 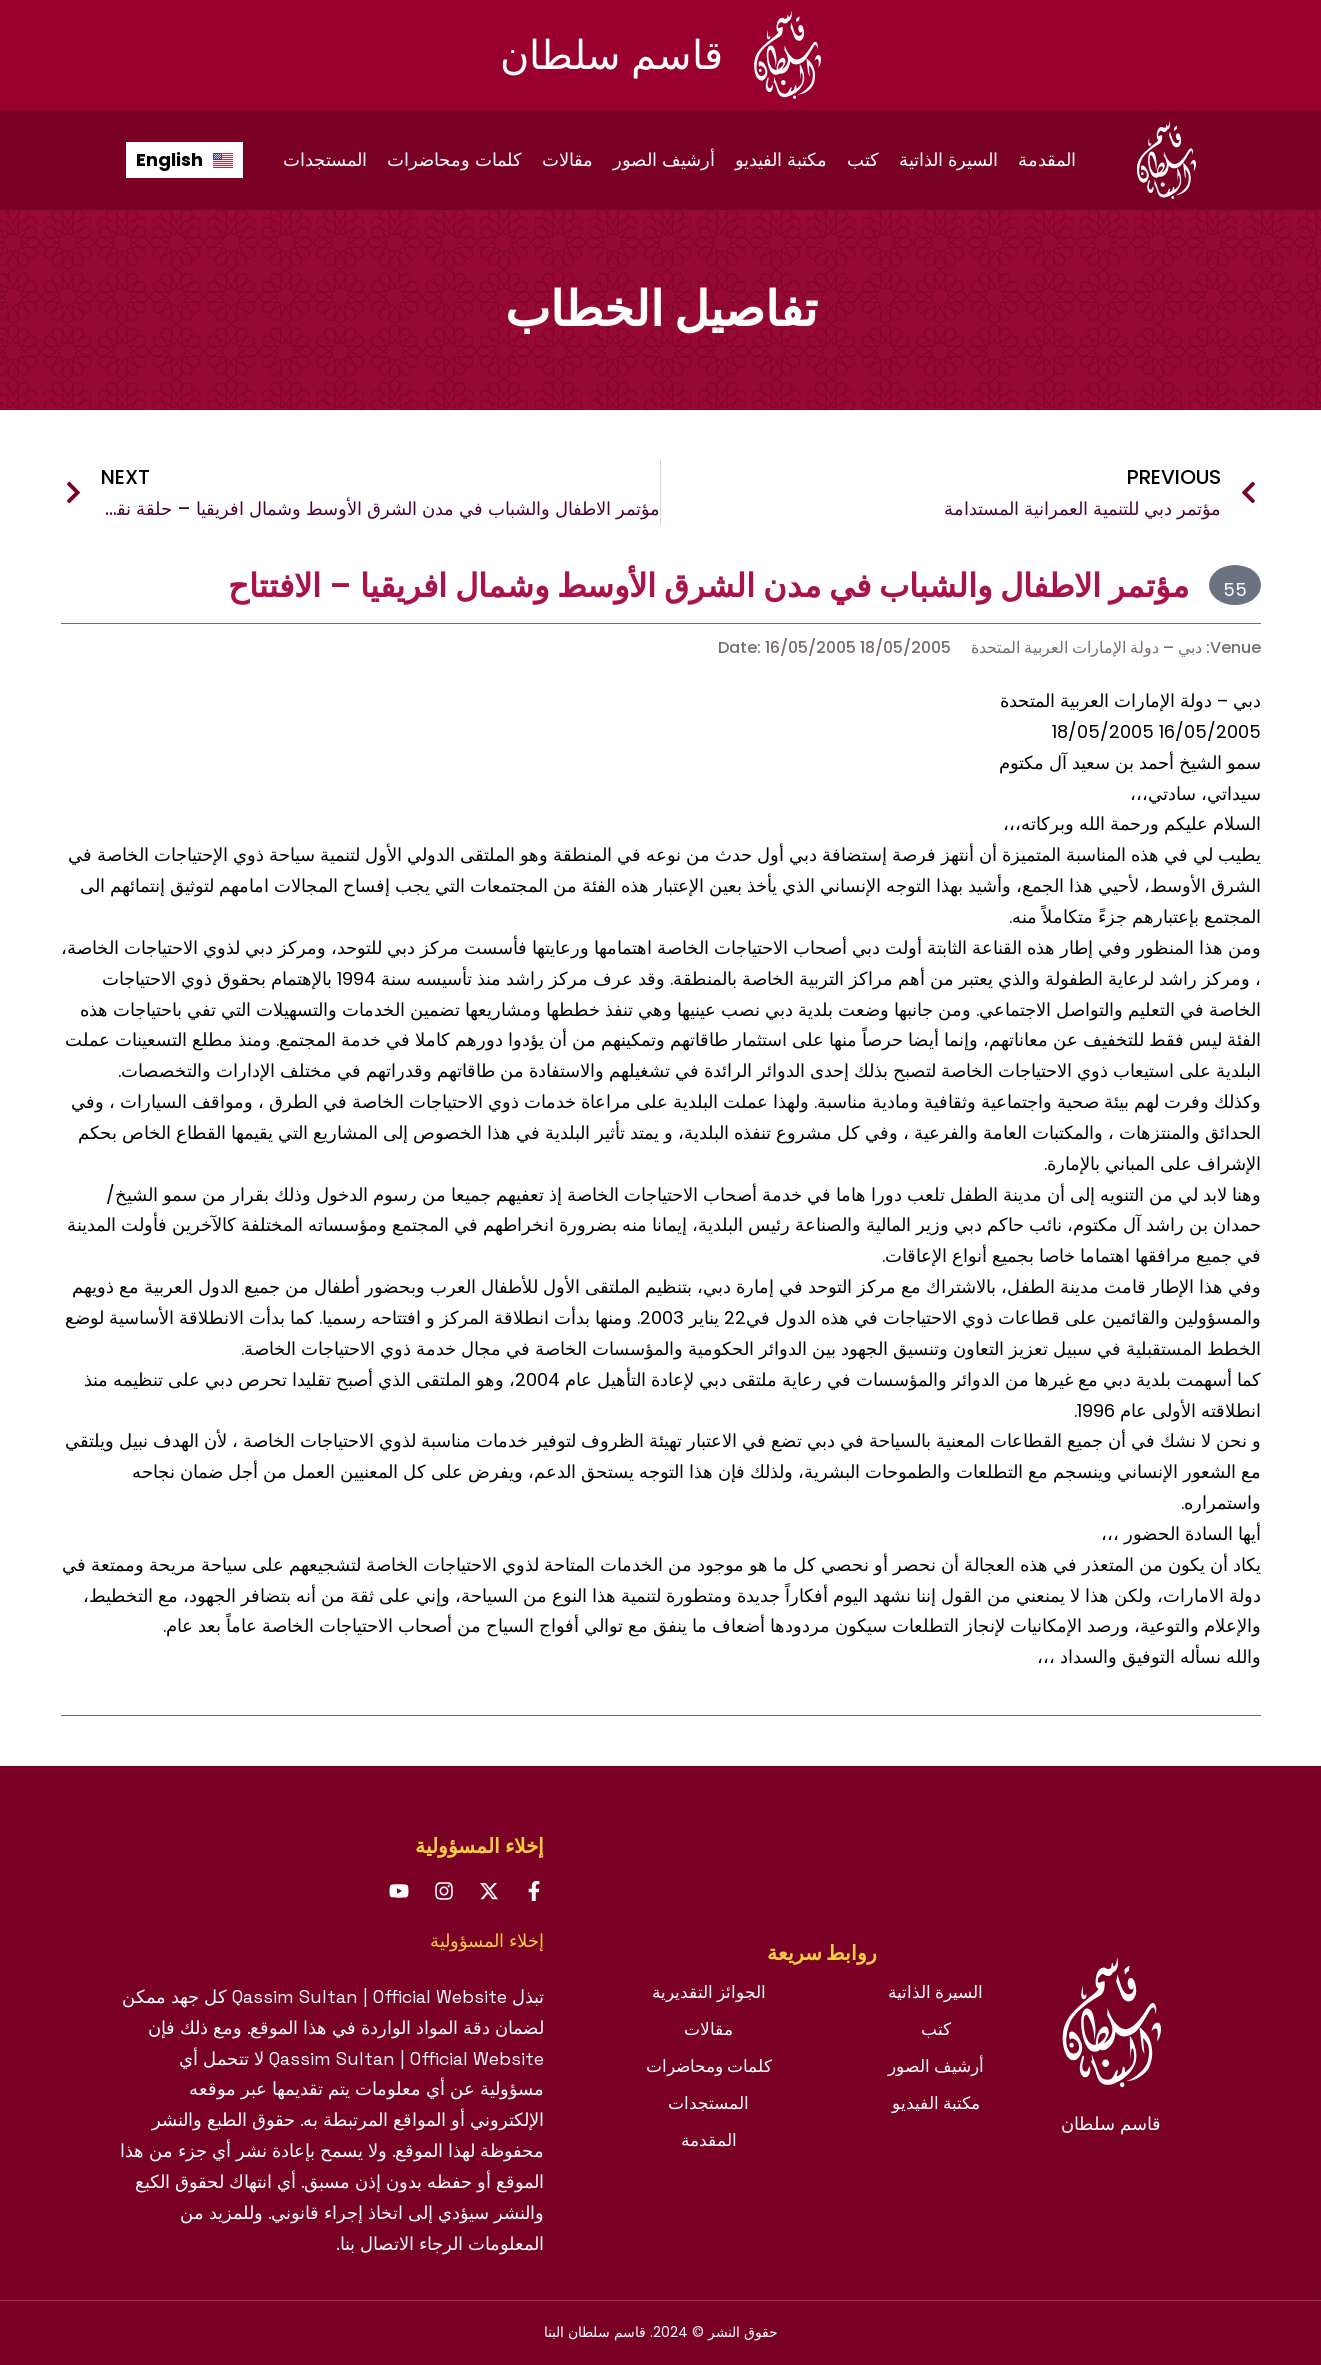 I want to click on قاسم سلطان, so click(x=611, y=55).